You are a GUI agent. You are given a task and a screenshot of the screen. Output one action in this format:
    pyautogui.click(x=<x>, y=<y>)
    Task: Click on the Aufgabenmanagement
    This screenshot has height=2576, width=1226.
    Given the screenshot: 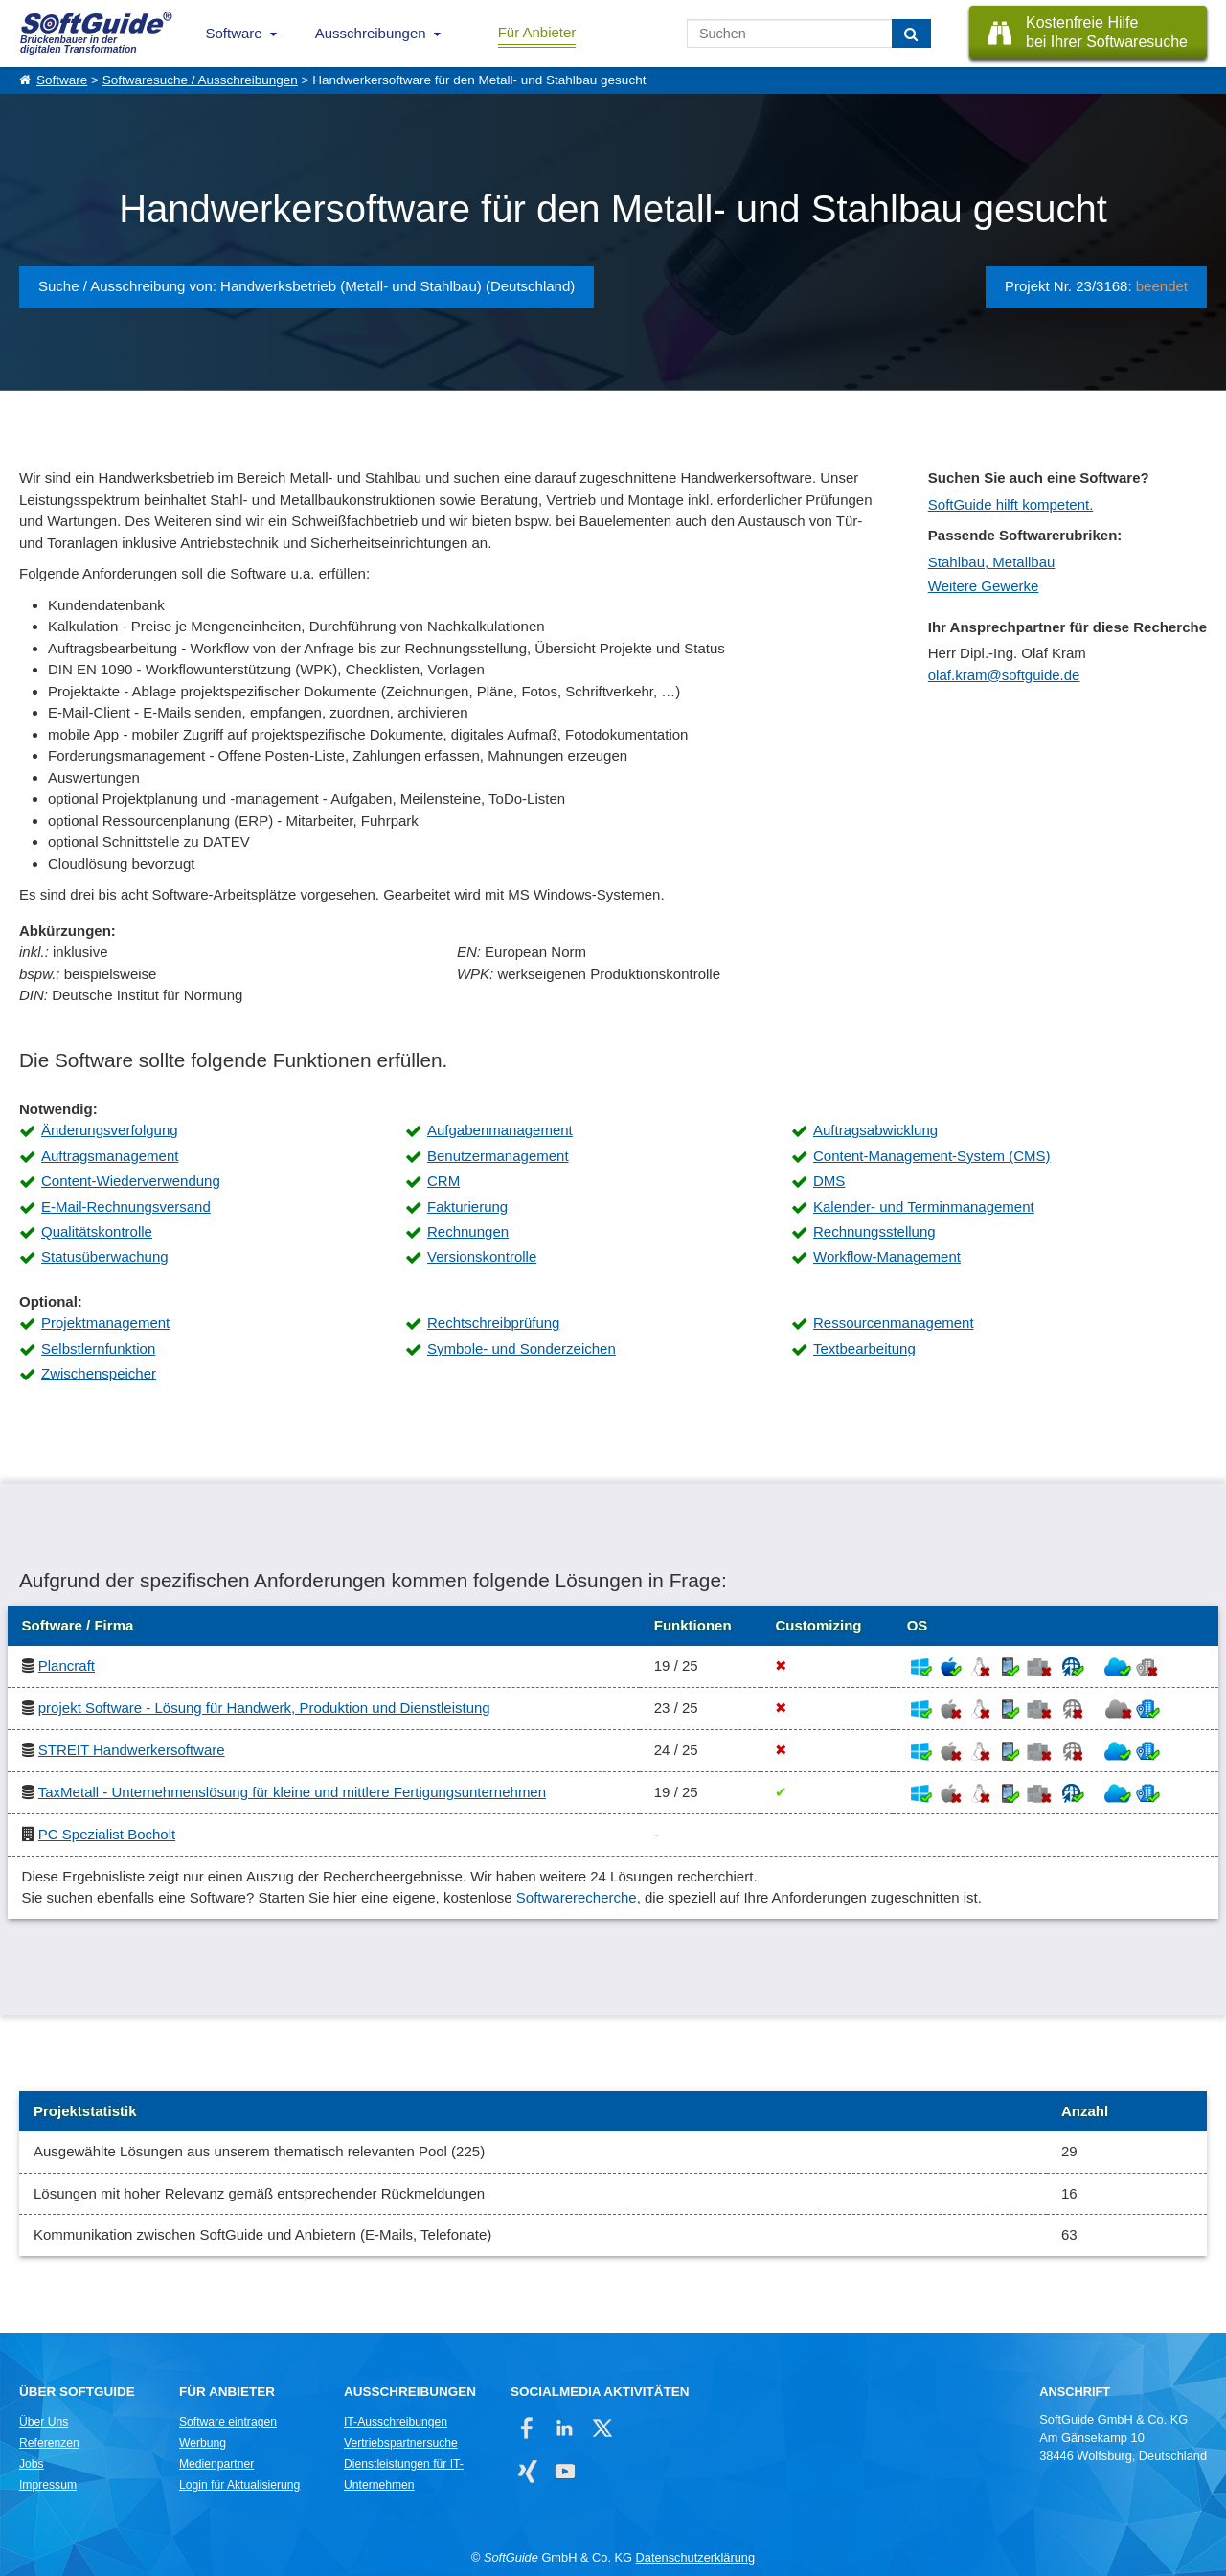 What is the action you would take?
    pyautogui.click(x=500, y=1130)
    